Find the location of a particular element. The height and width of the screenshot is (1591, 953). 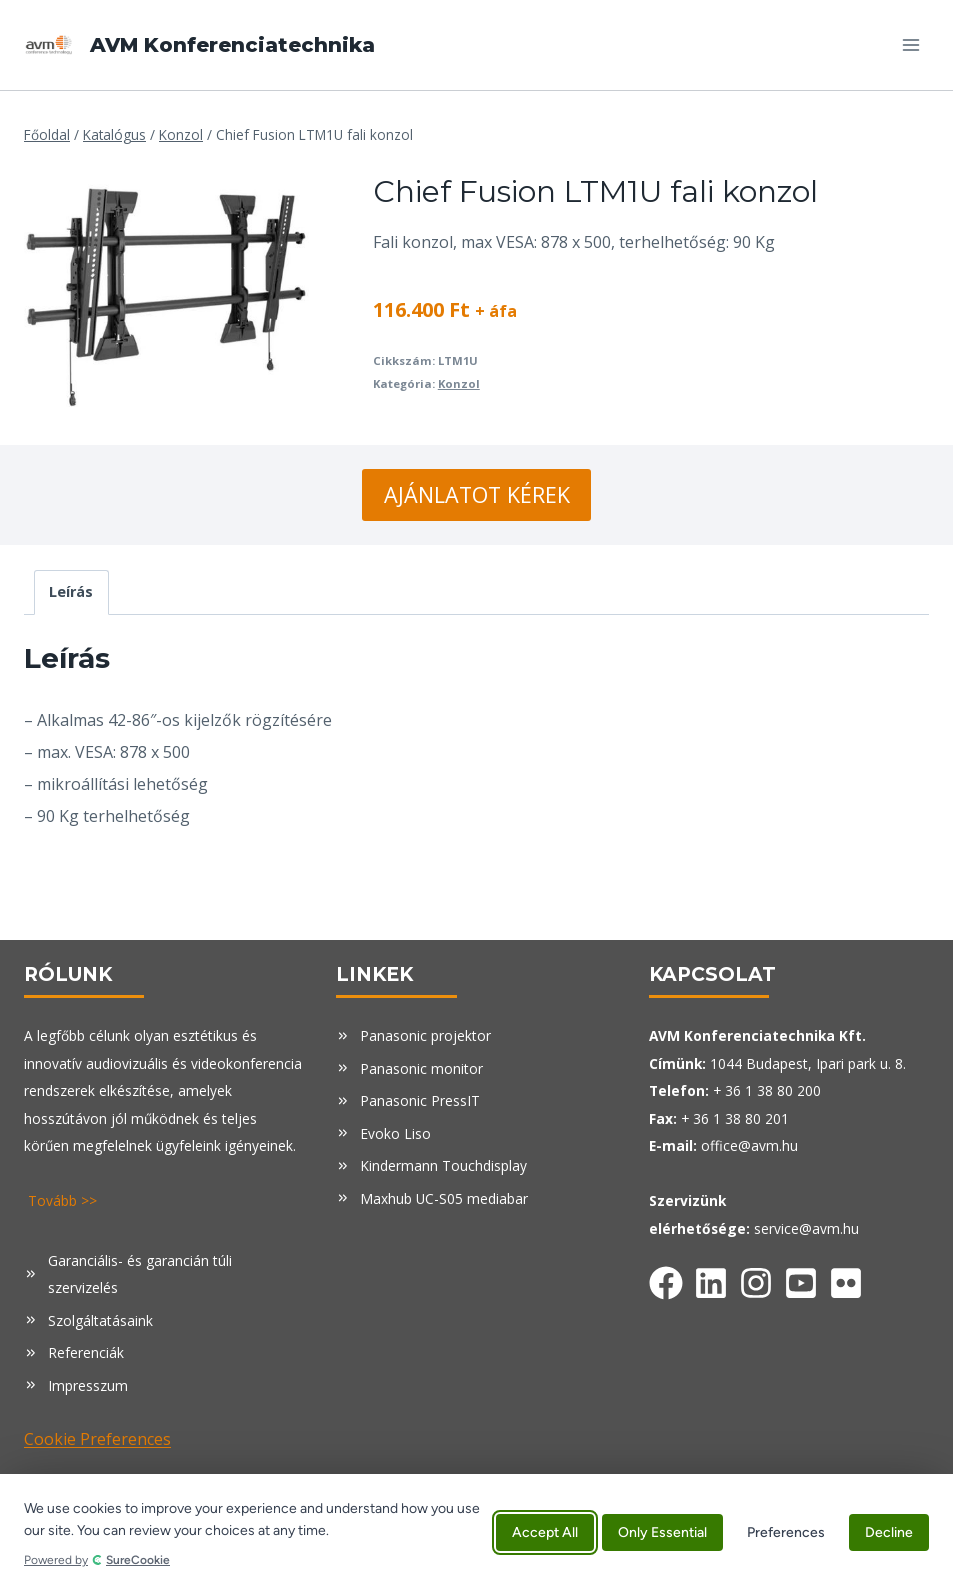

Decline [Decline all non-essential cookies] is located at coordinates (889, 1532).